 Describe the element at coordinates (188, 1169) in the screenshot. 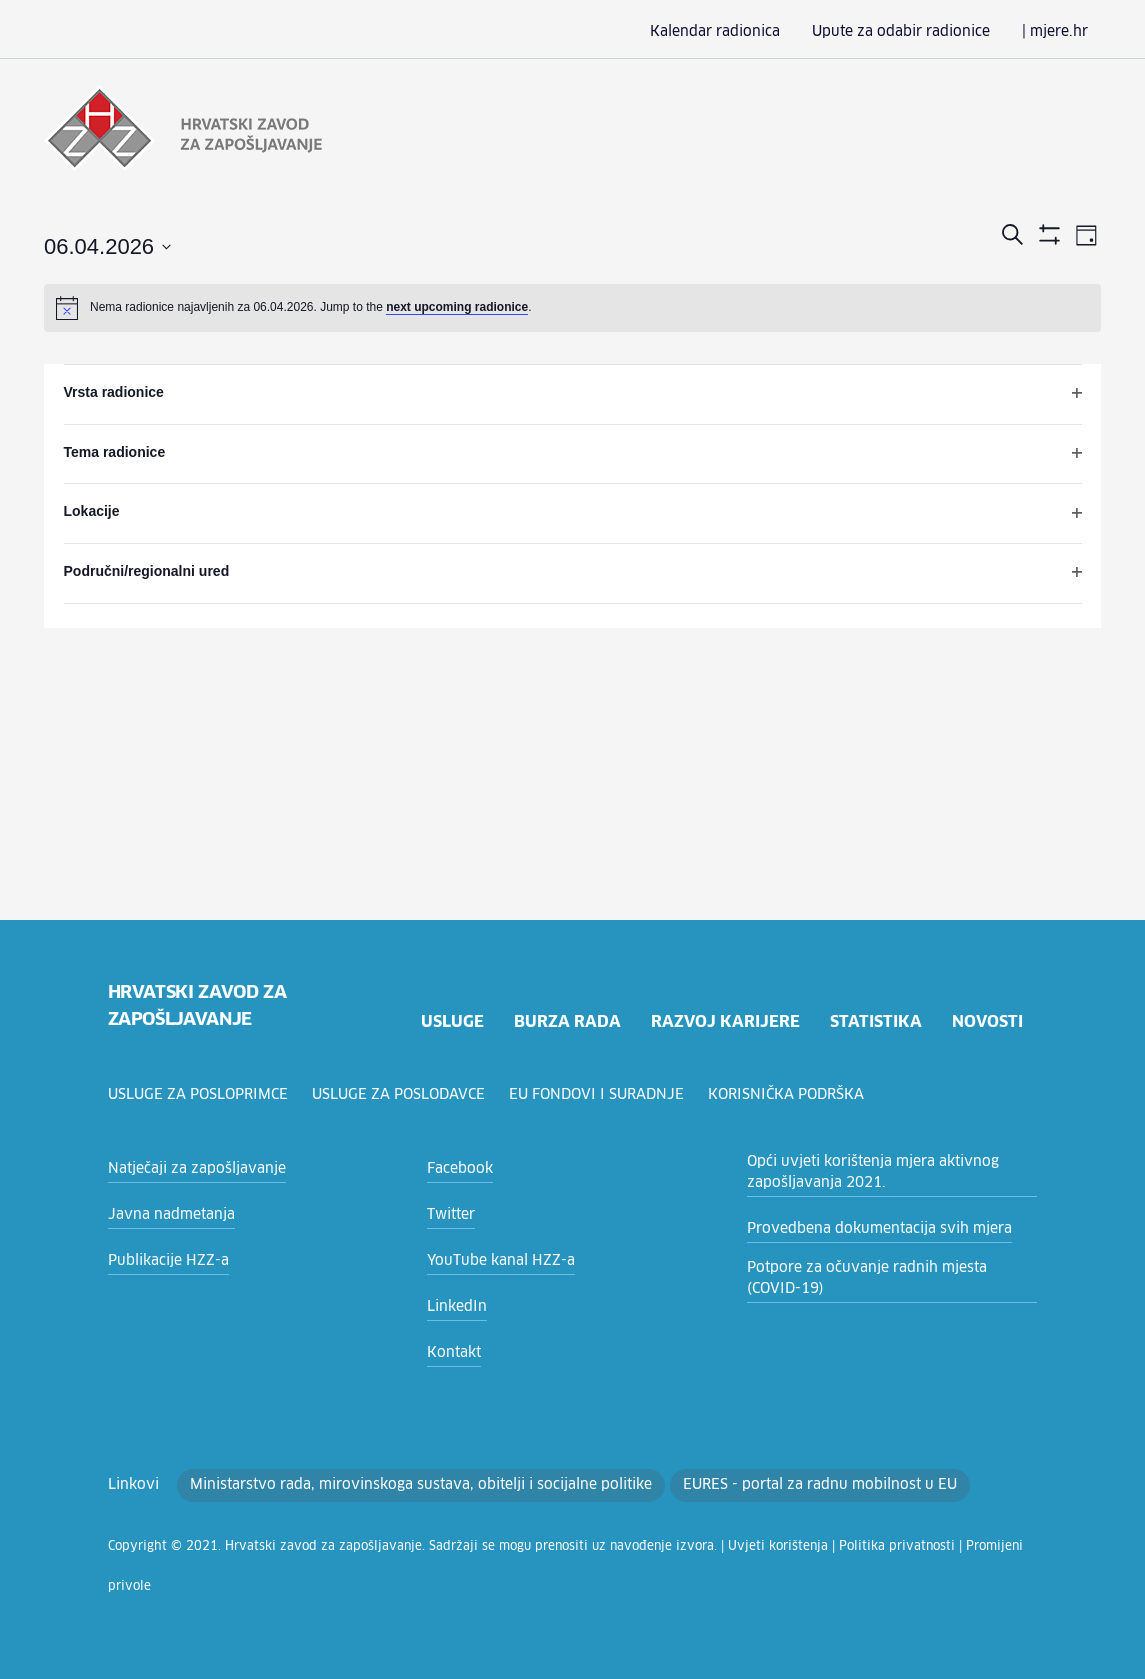

I see `Natječaji za zapošljavanje` at that location.